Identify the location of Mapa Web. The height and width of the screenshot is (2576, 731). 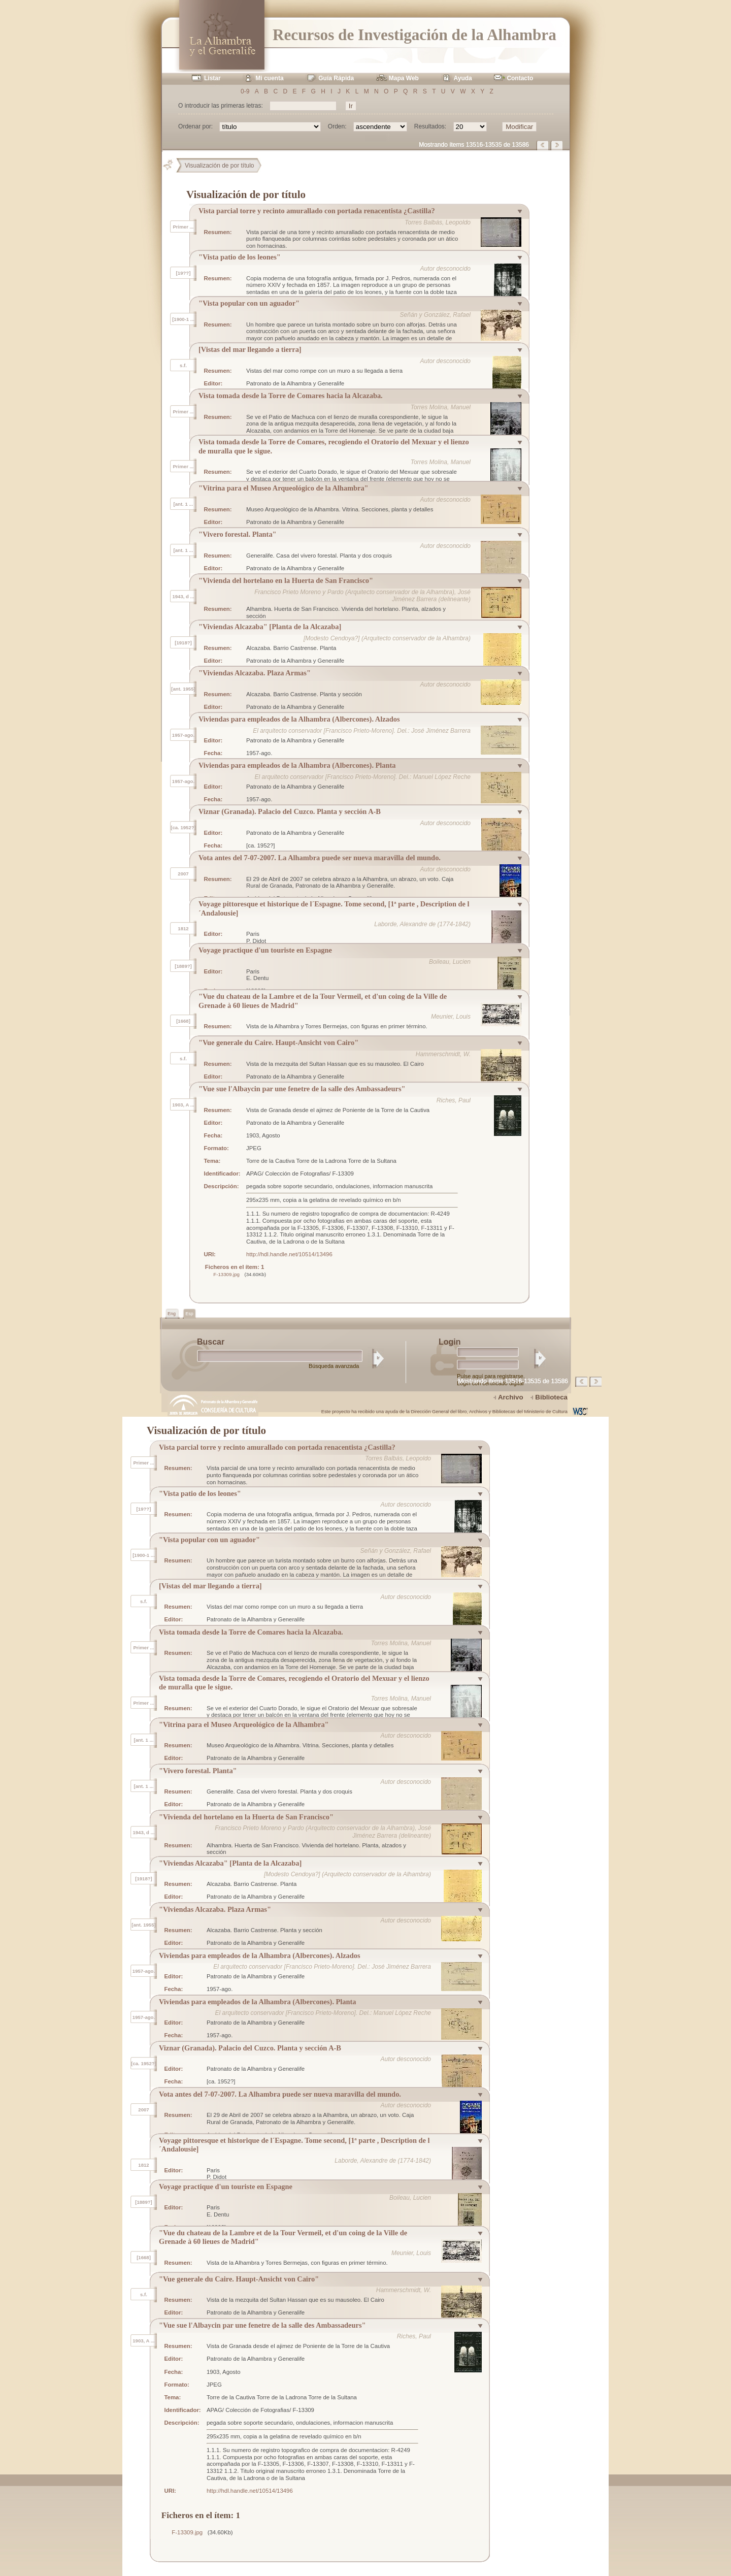
(404, 78).